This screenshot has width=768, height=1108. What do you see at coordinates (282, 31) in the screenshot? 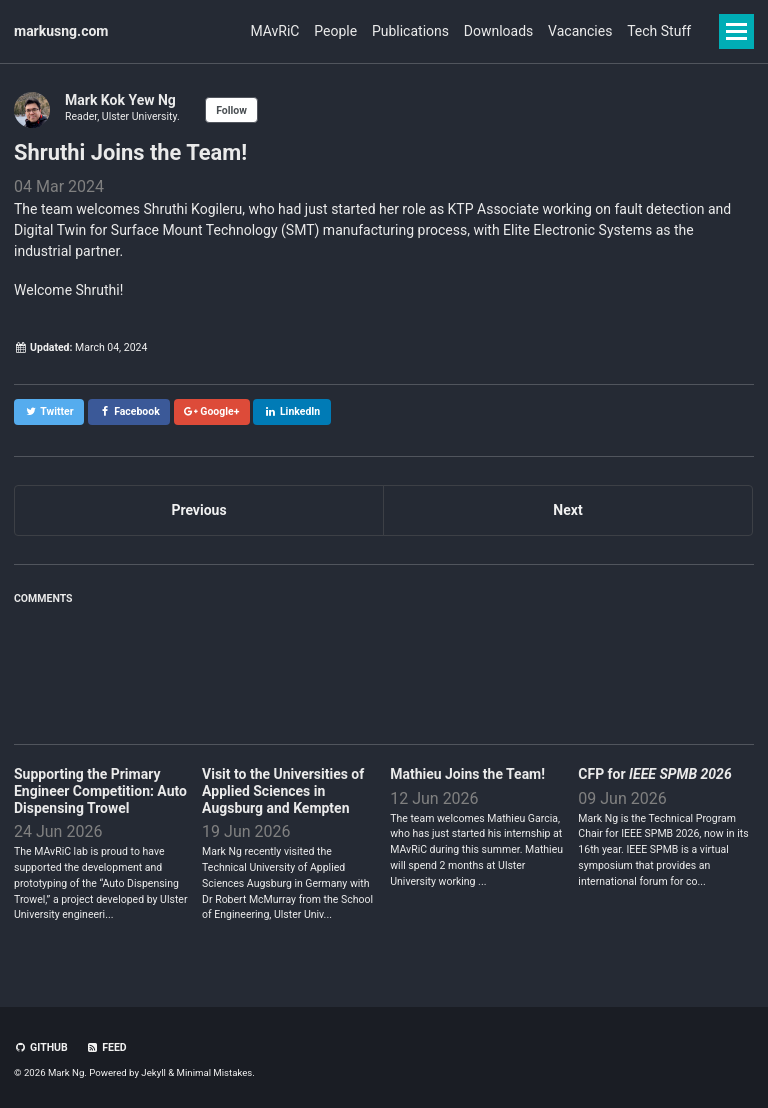
I see `People` at bounding box center [282, 31].